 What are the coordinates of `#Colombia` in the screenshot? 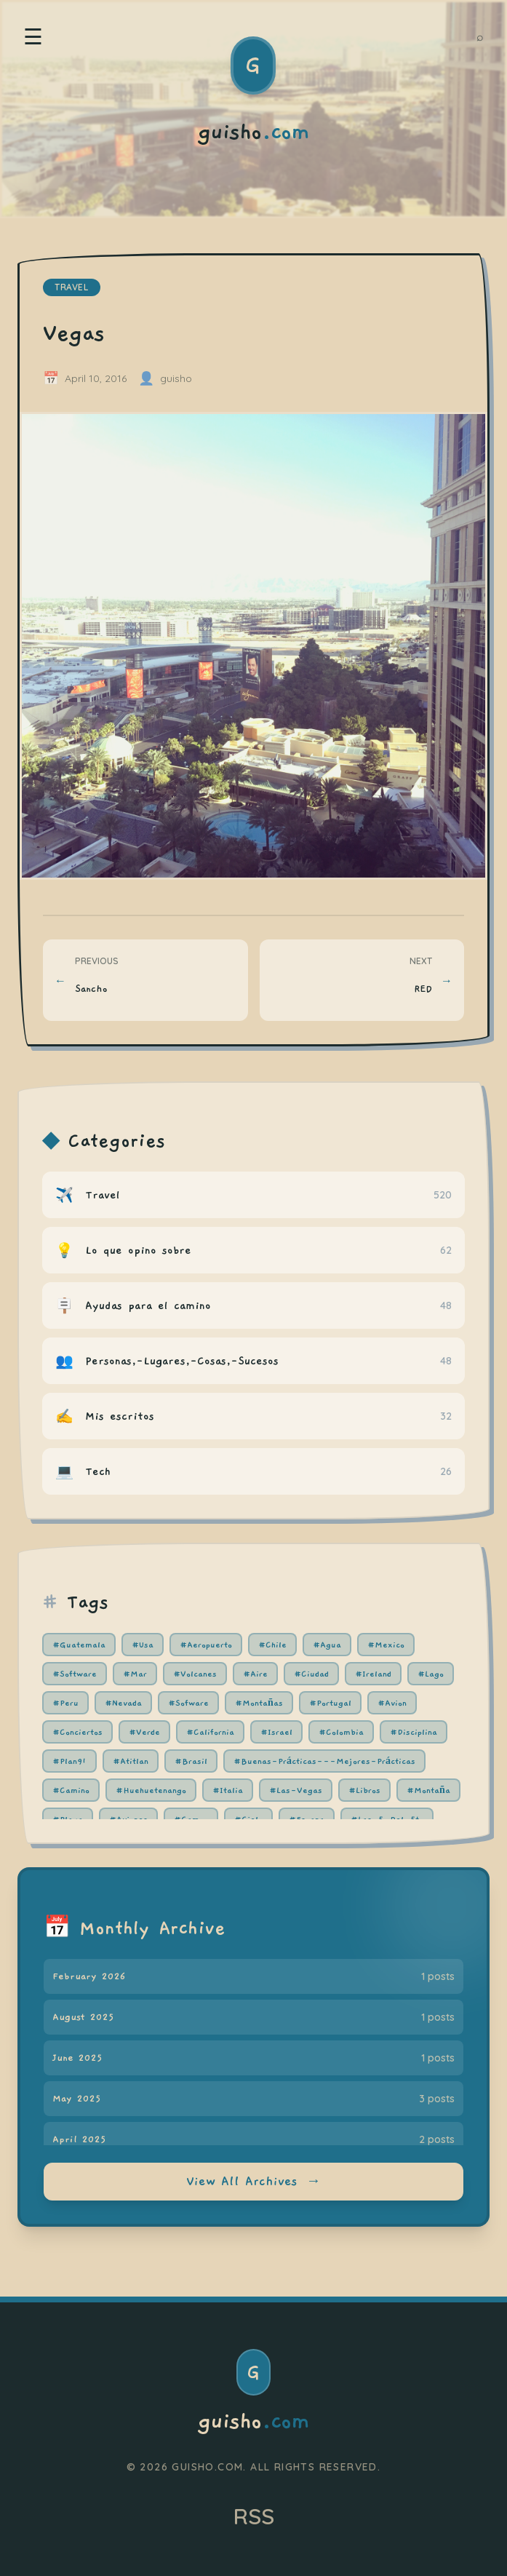 It's located at (341, 1732).